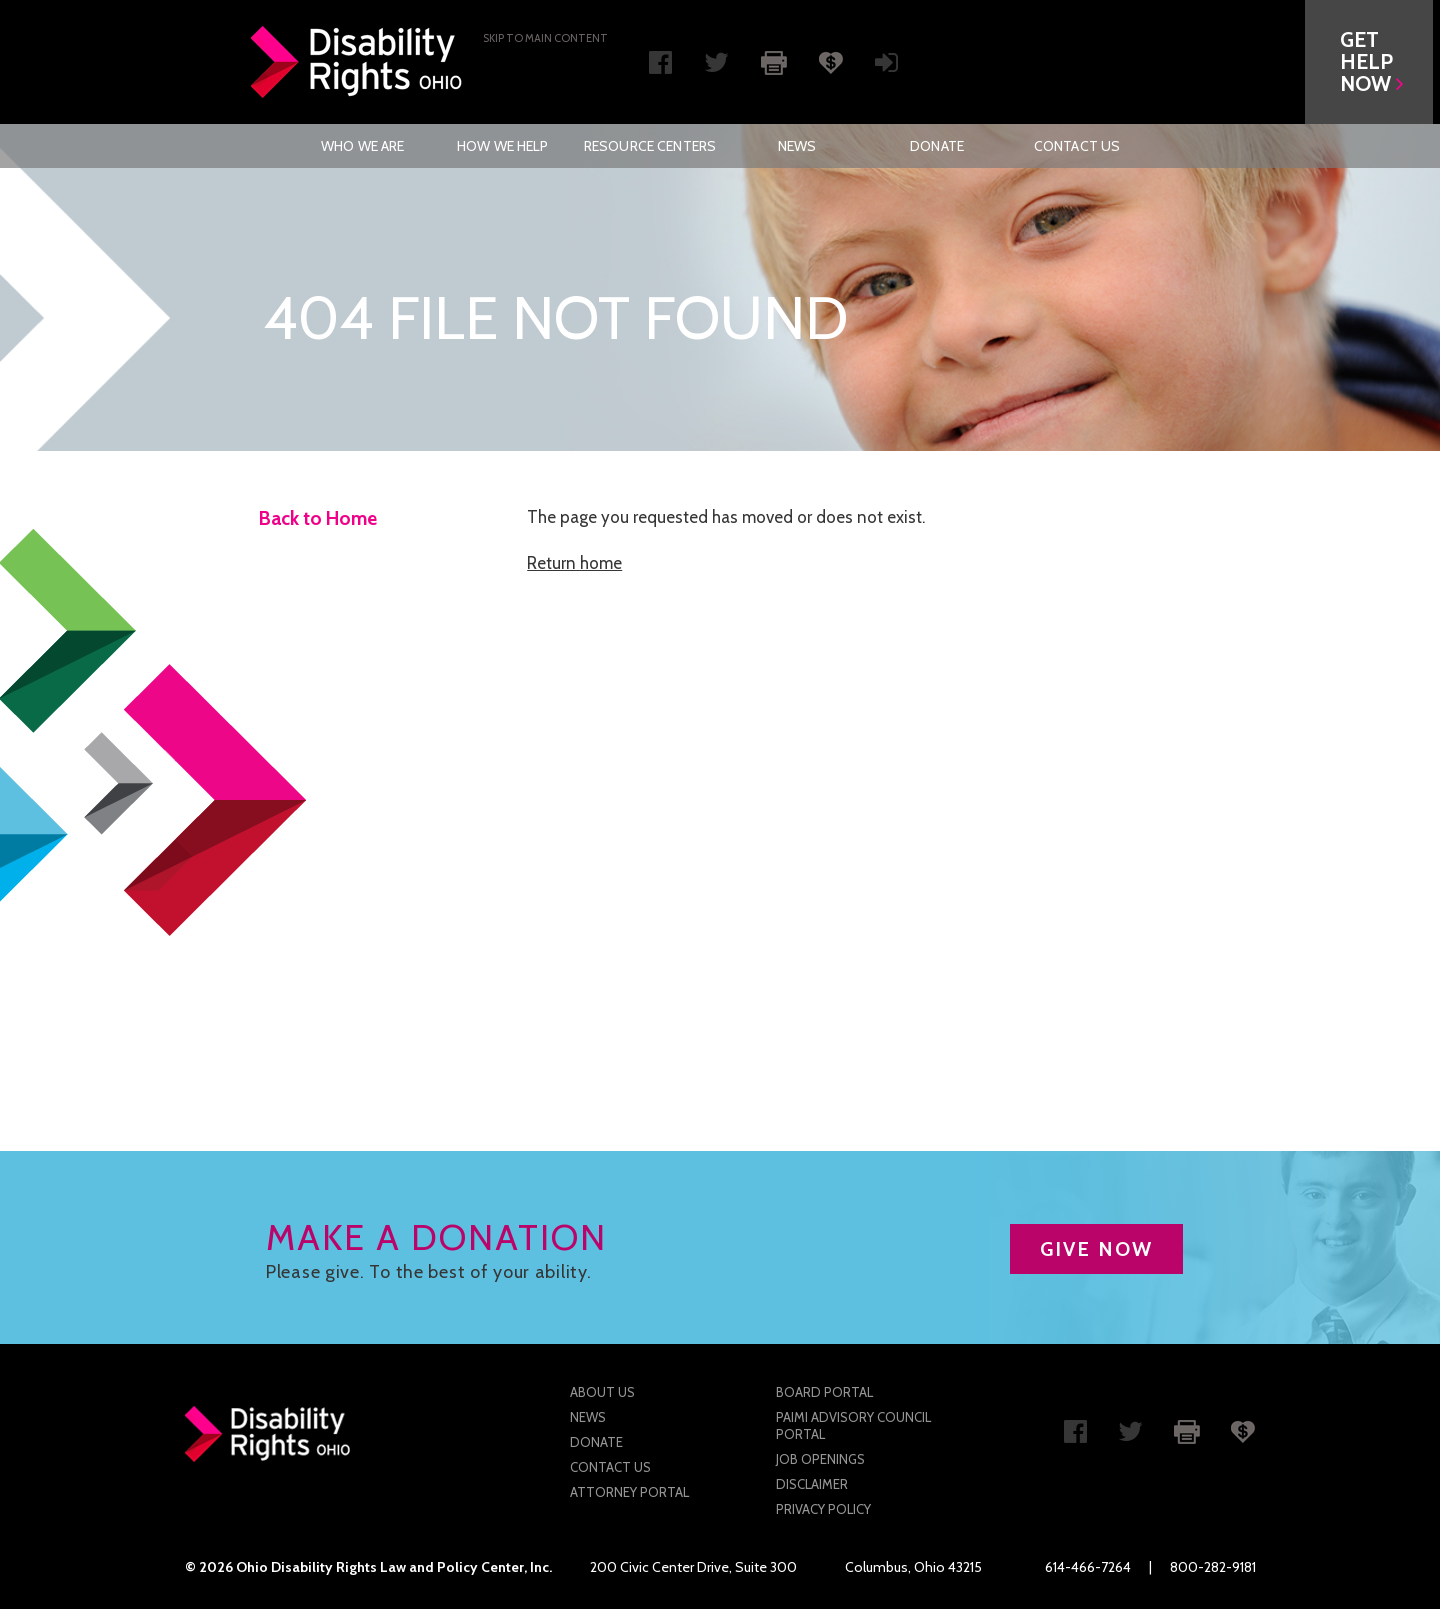 Image resolution: width=1440 pixels, height=1609 pixels. Describe the element at coordinates (1096, 1249) in the screenshot. I see `GIVE NOW [button]` at that location.